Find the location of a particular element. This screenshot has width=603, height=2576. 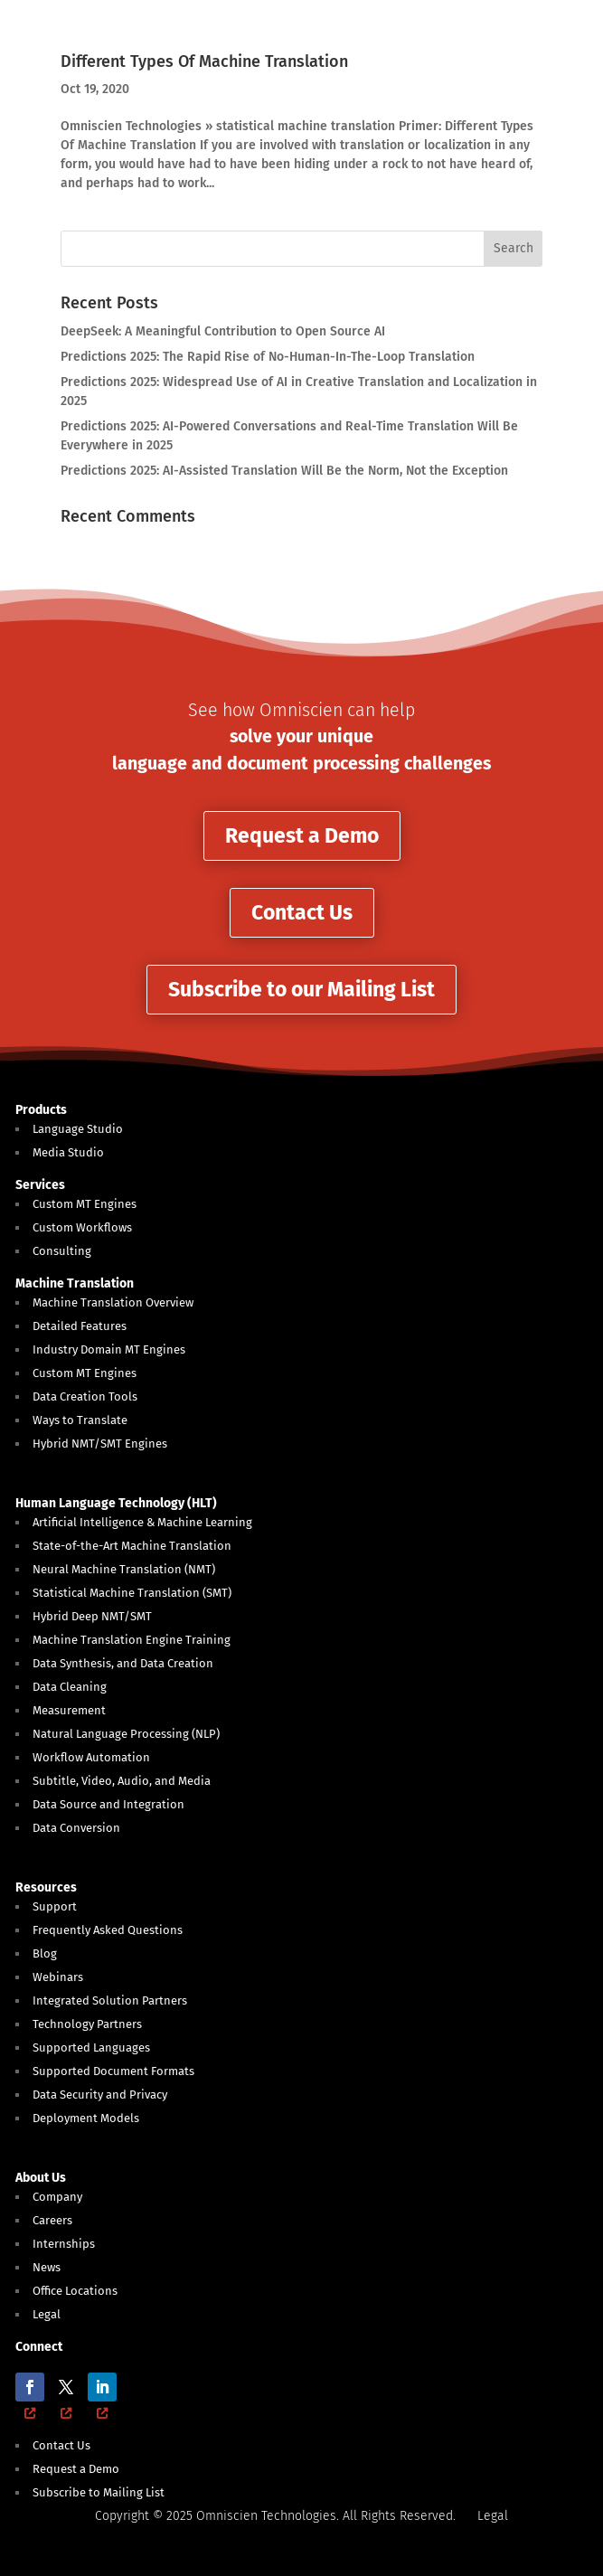

Data Cleaning is located at coordinates (70, 1687).